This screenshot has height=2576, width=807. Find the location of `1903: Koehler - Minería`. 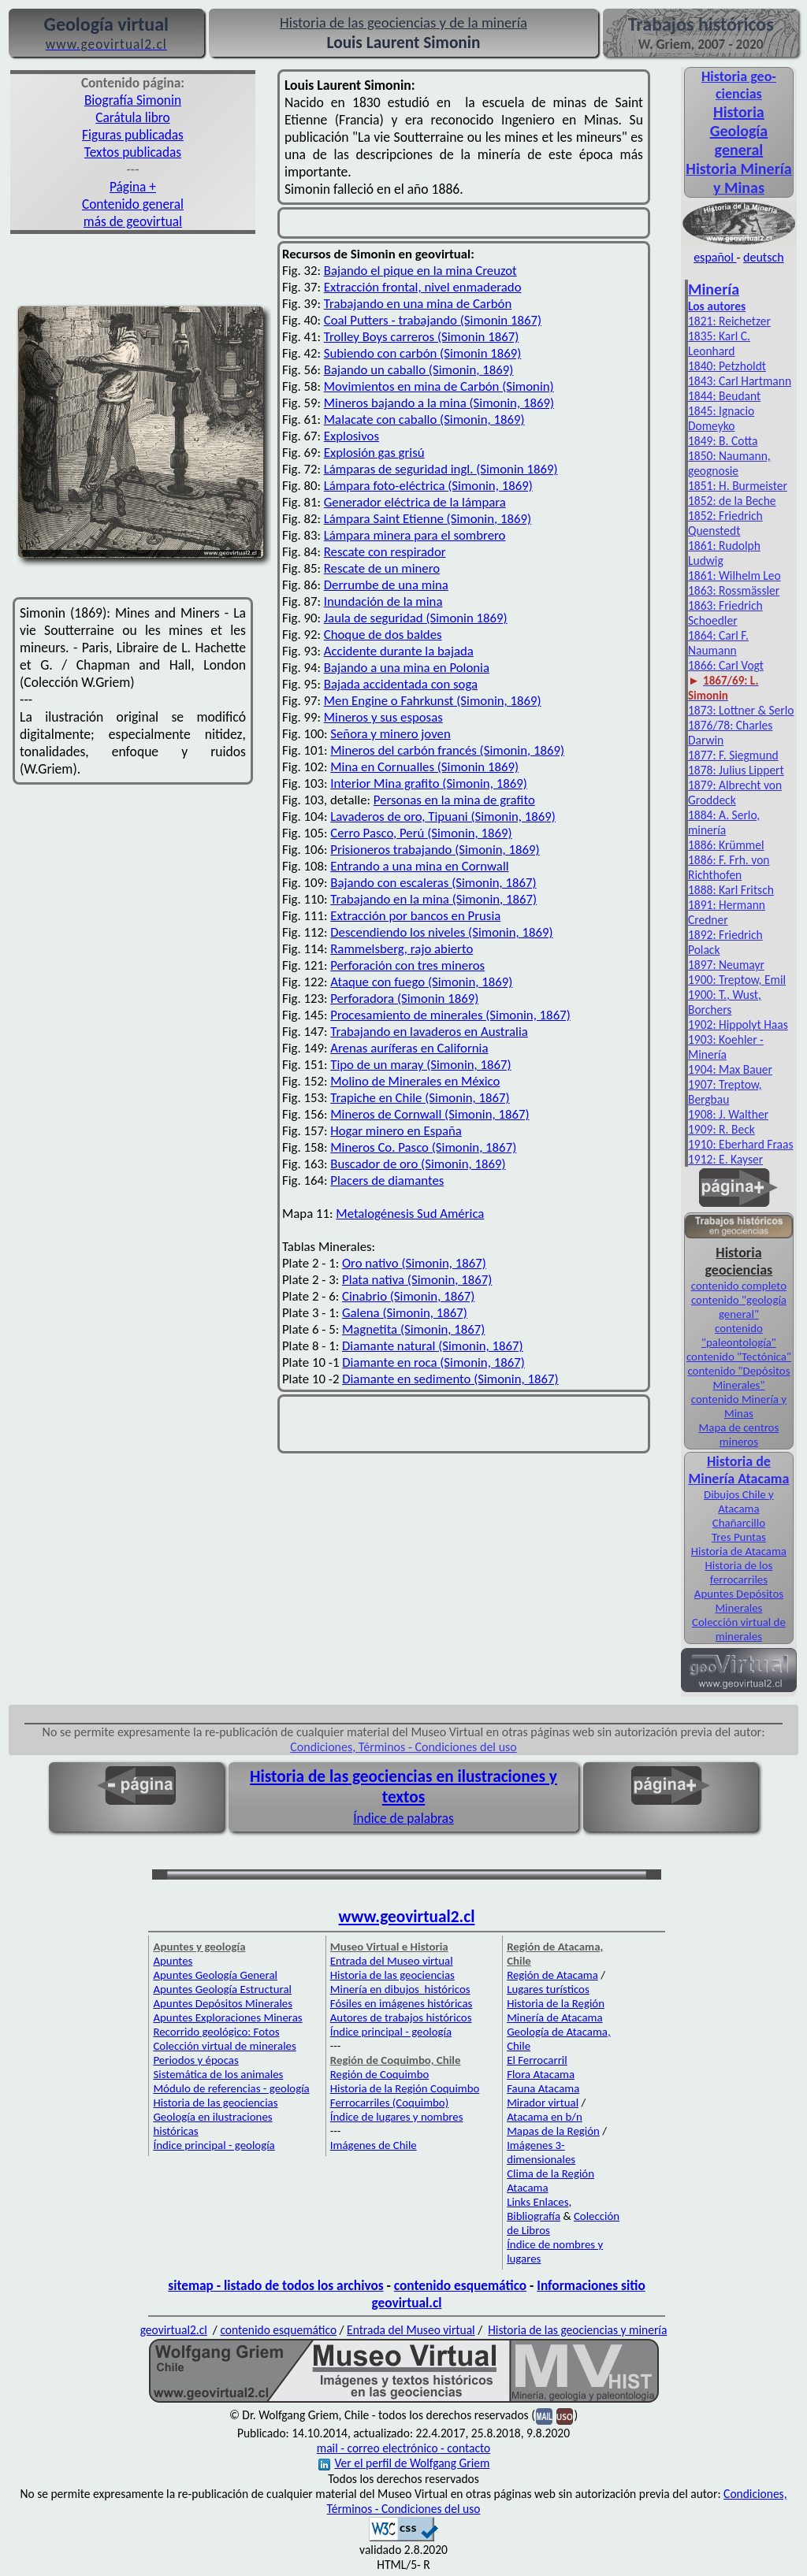

1903: Koehler - Minería is located at coordinates (726, 1047).